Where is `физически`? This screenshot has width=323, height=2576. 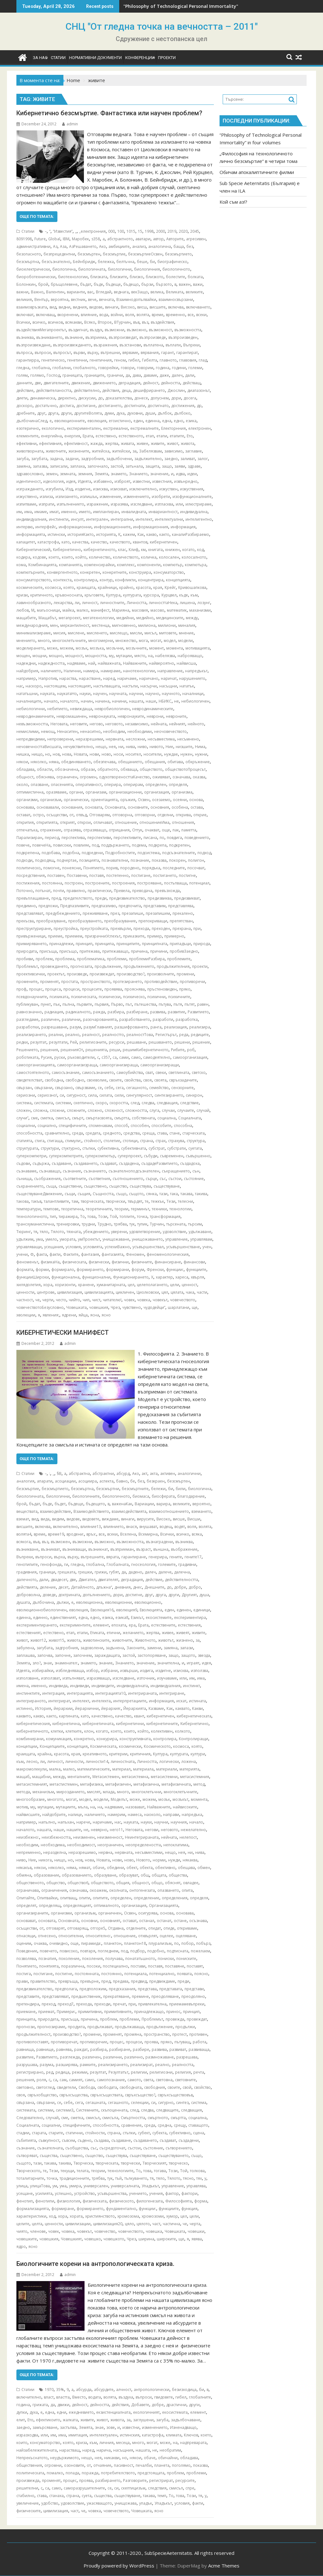
физически is located at coordinates (99, 1262).